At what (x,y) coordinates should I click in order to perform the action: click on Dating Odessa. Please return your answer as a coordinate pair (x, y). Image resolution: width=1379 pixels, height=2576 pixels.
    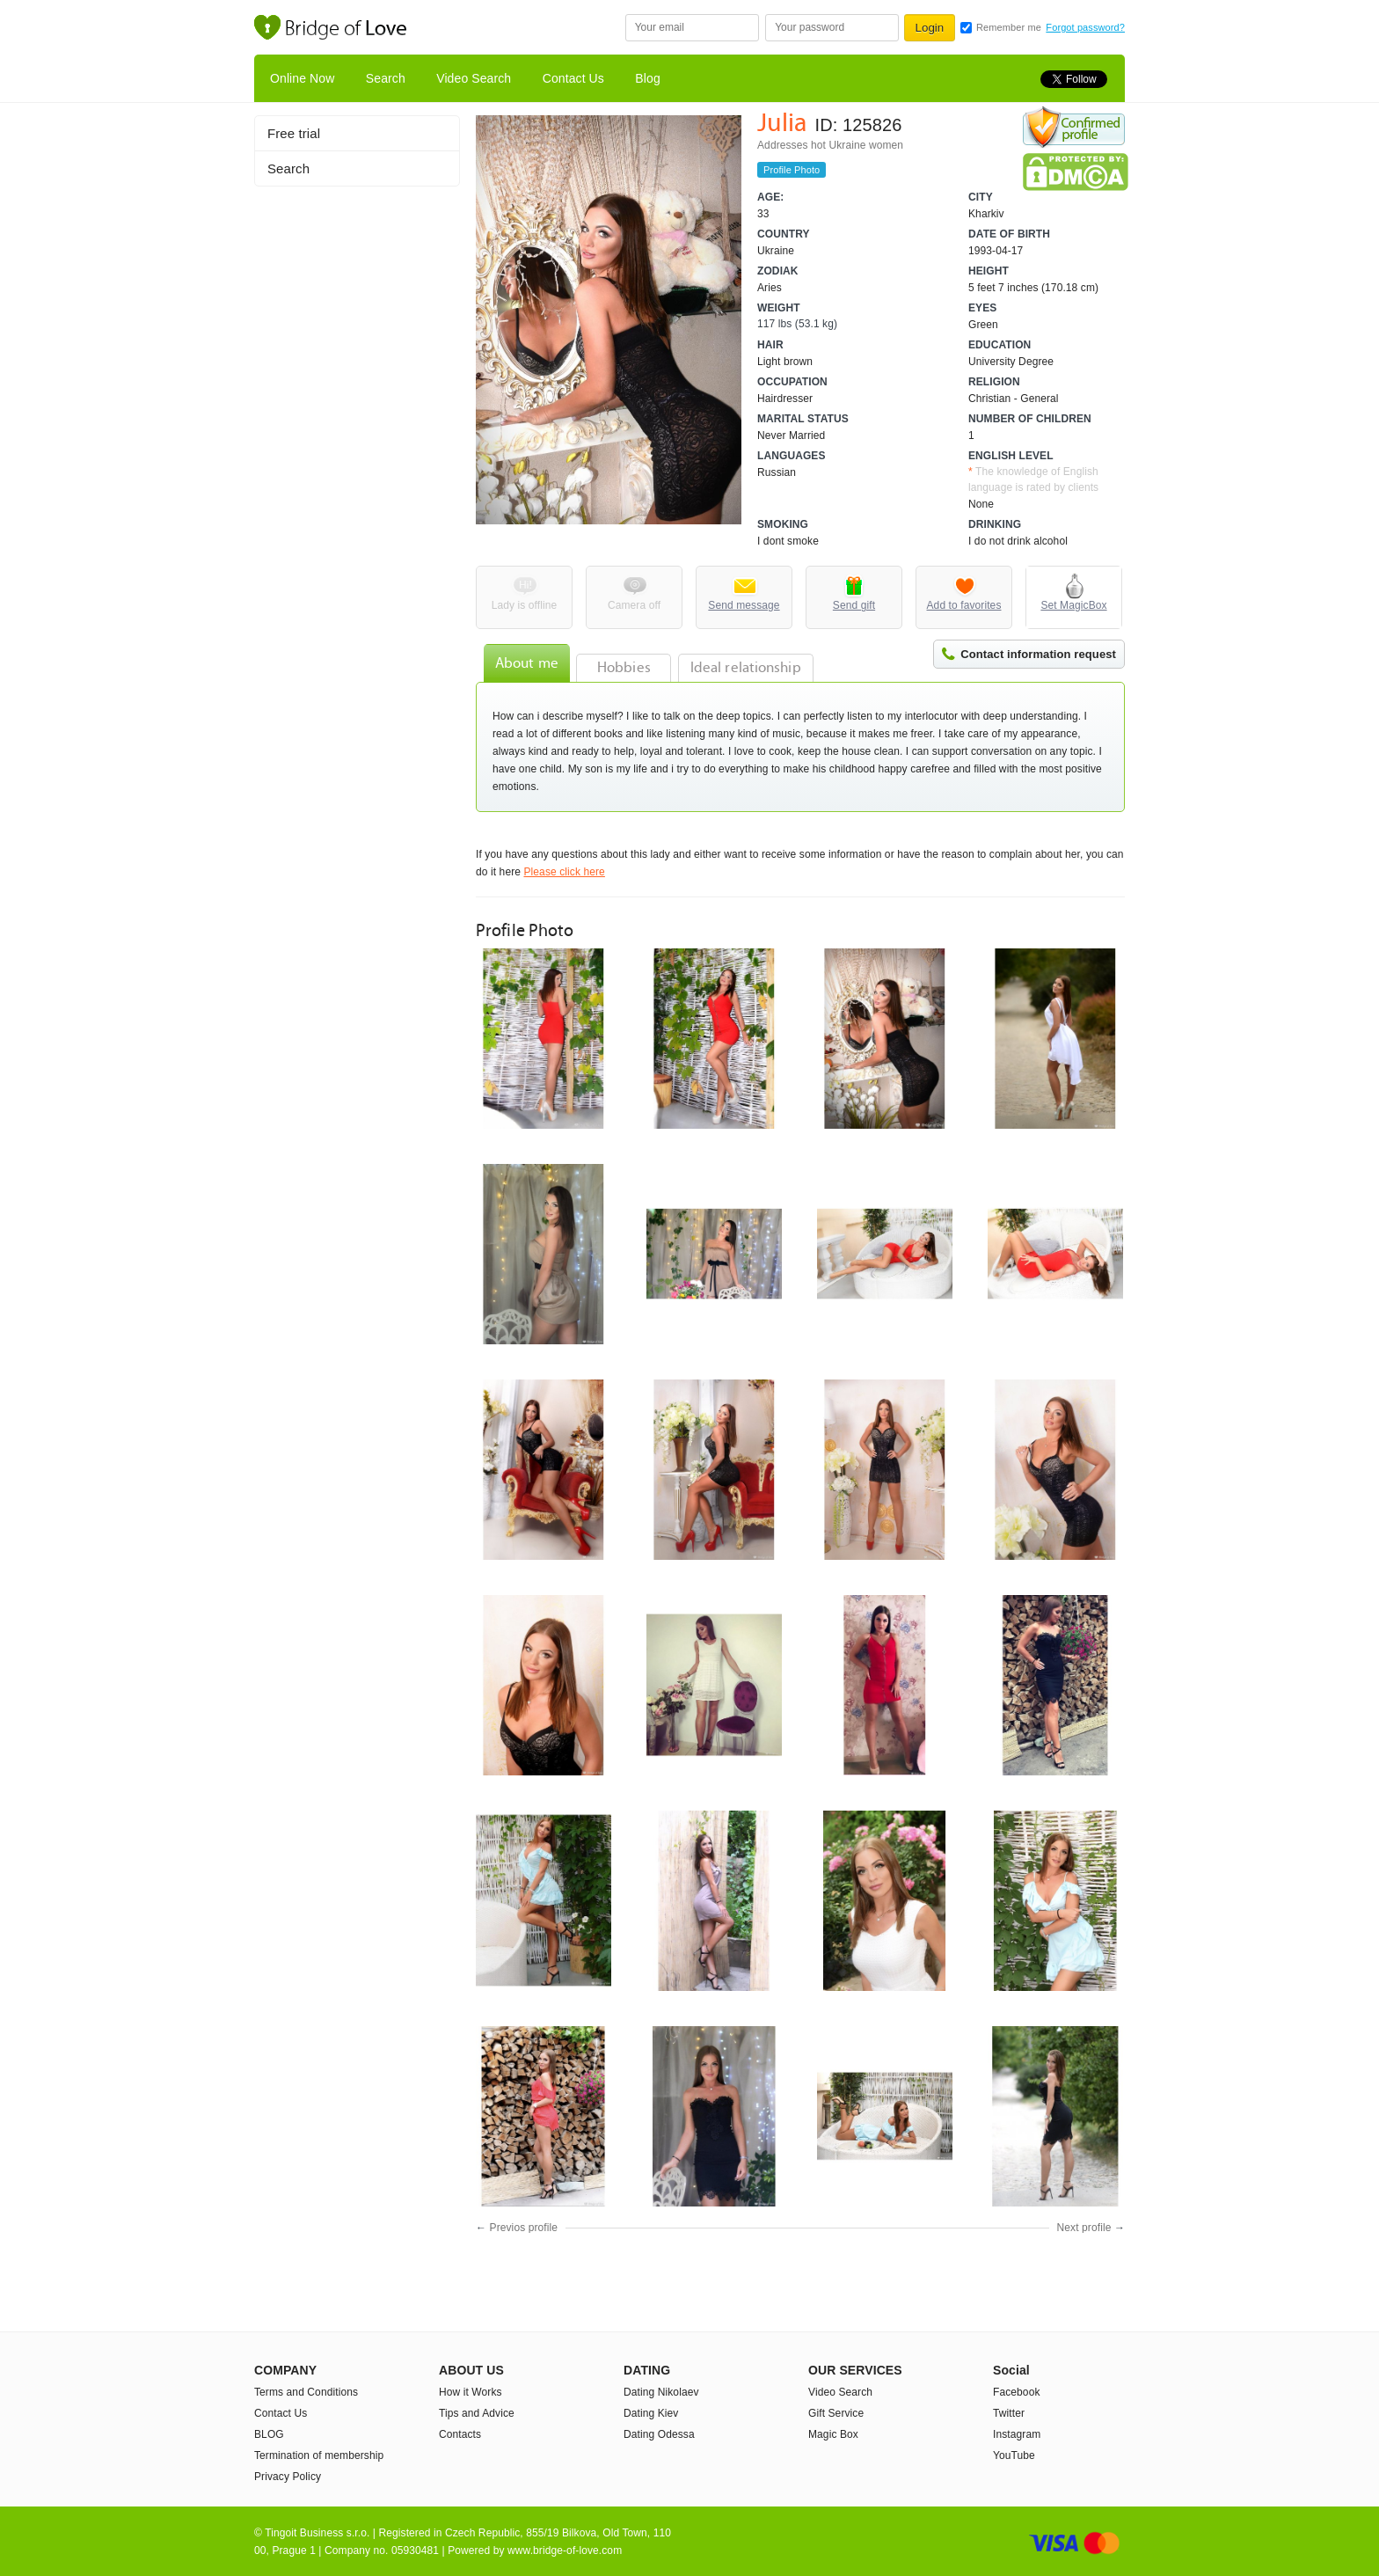
    Looking at the image, I should click on (659, 2434).